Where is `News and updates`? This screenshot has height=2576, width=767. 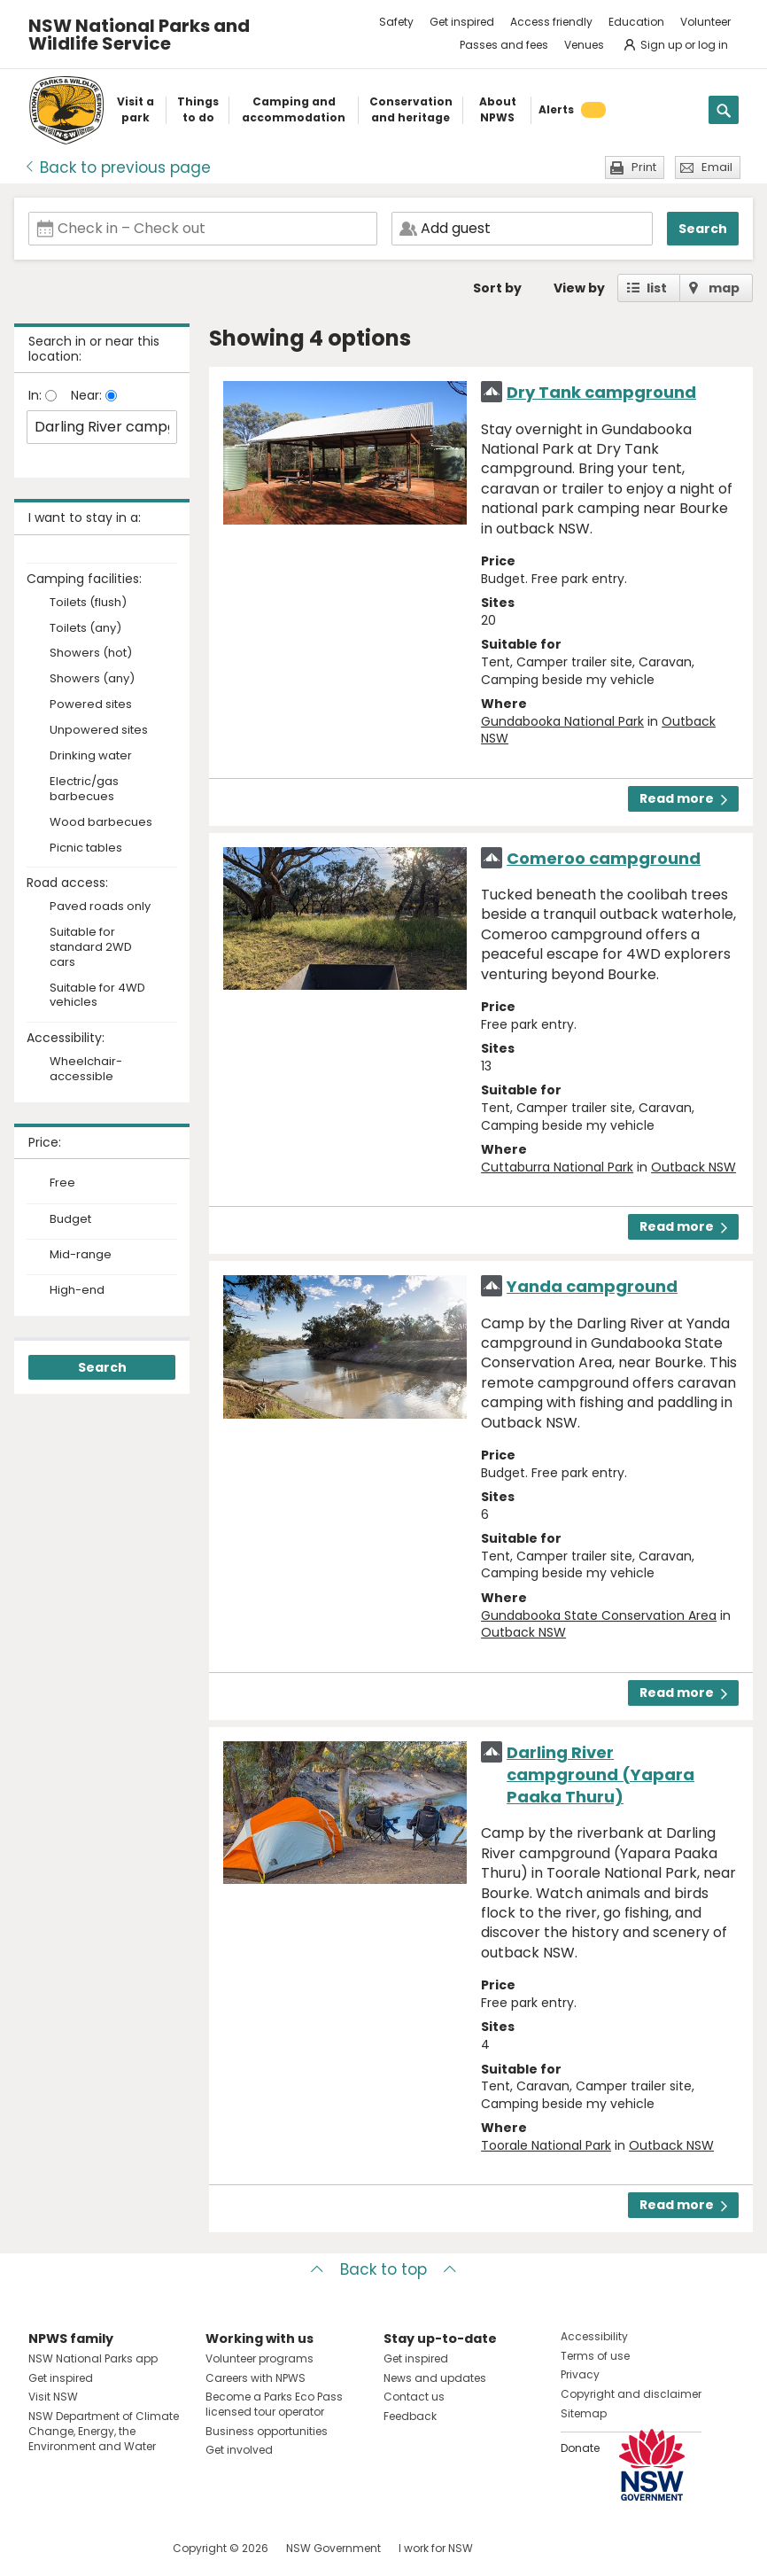 News and updates is located at coordinates (435, 2377).